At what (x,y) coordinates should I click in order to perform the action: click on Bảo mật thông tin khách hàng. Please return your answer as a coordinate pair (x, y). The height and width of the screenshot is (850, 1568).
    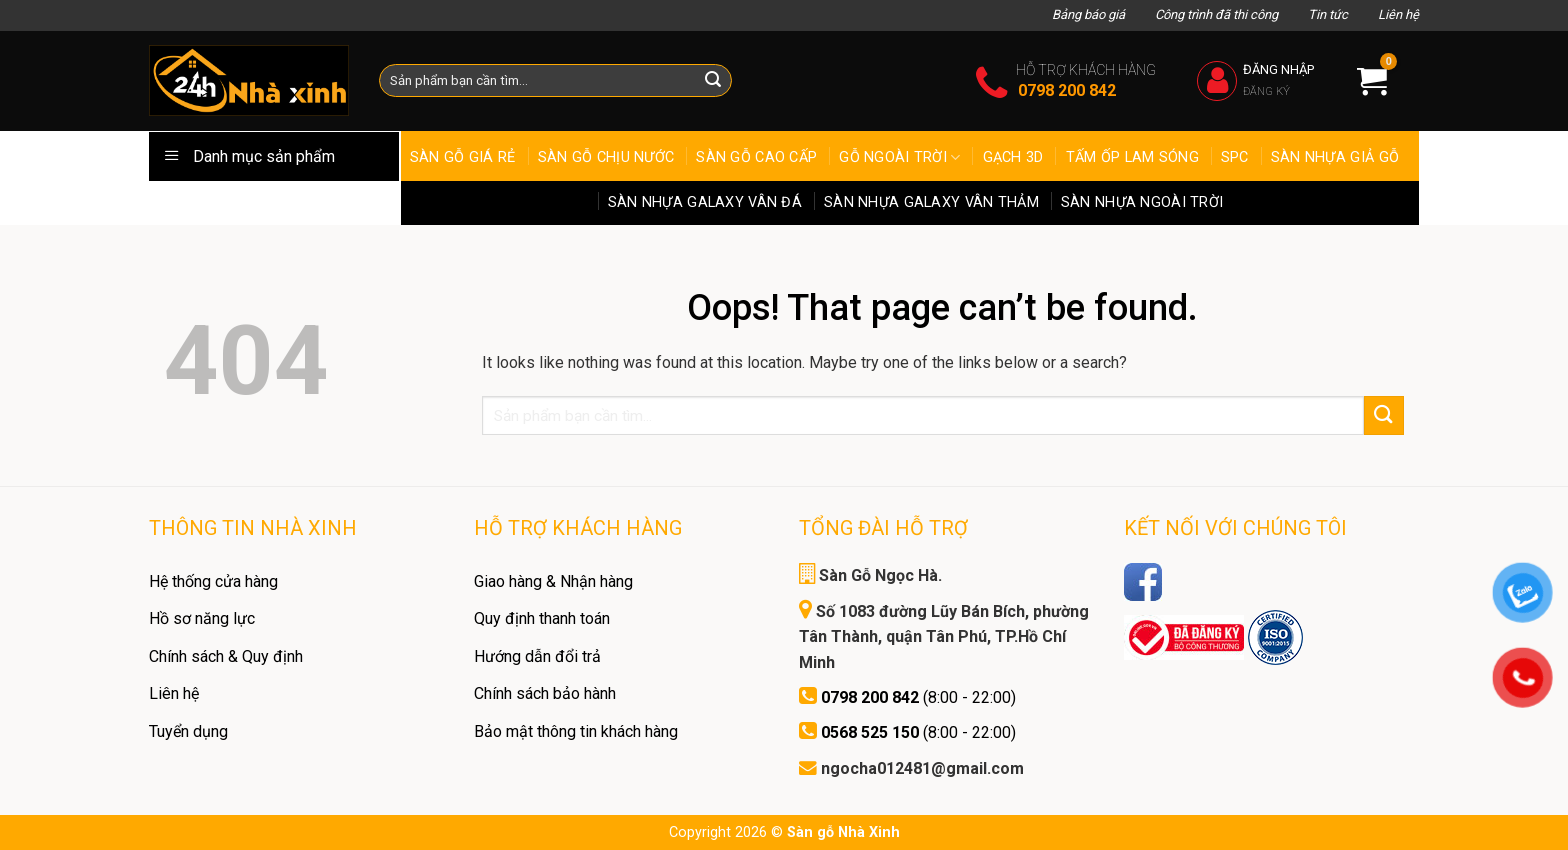
    Looking at the image, I should click on (576, 731).